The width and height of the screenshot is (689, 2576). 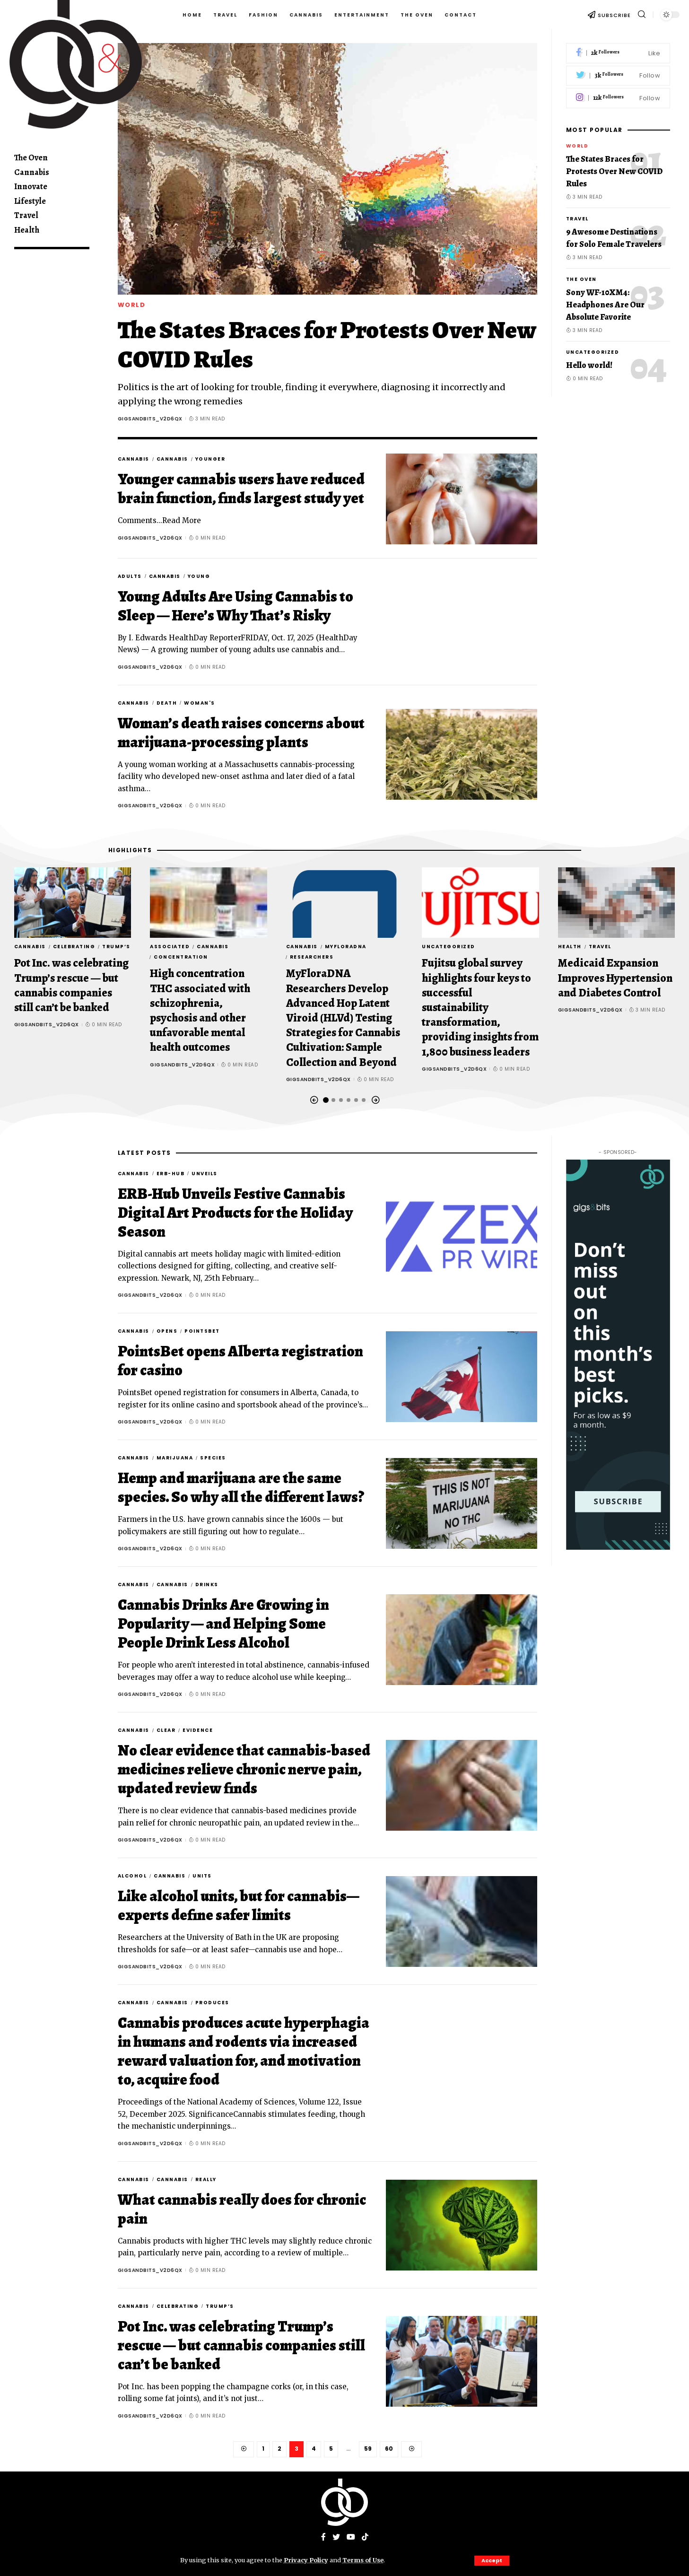 What do you see at coordinates (368, 2449) in the screenshot?
I see `59` at bounding box center [368, 2449].